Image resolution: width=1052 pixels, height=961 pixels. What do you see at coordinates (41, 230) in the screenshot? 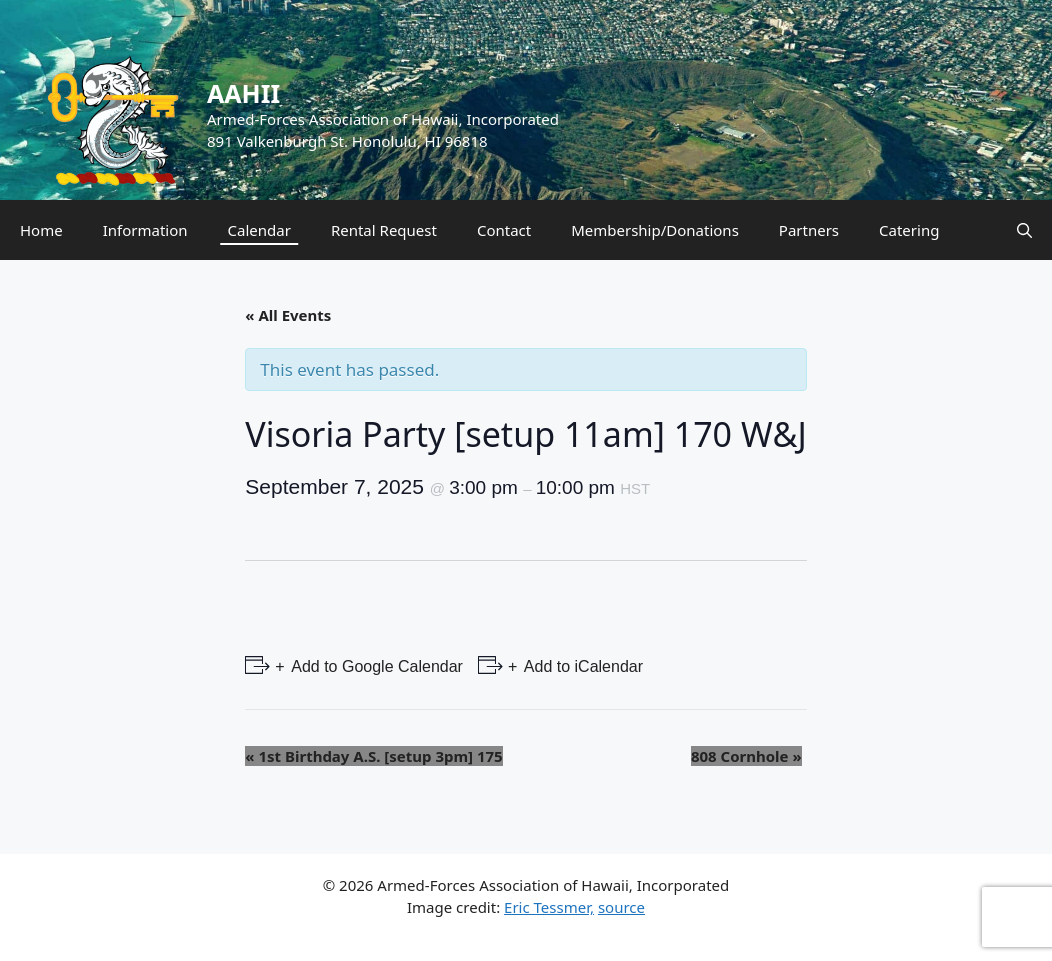
I see `Home` at bounding box center [41, 230].